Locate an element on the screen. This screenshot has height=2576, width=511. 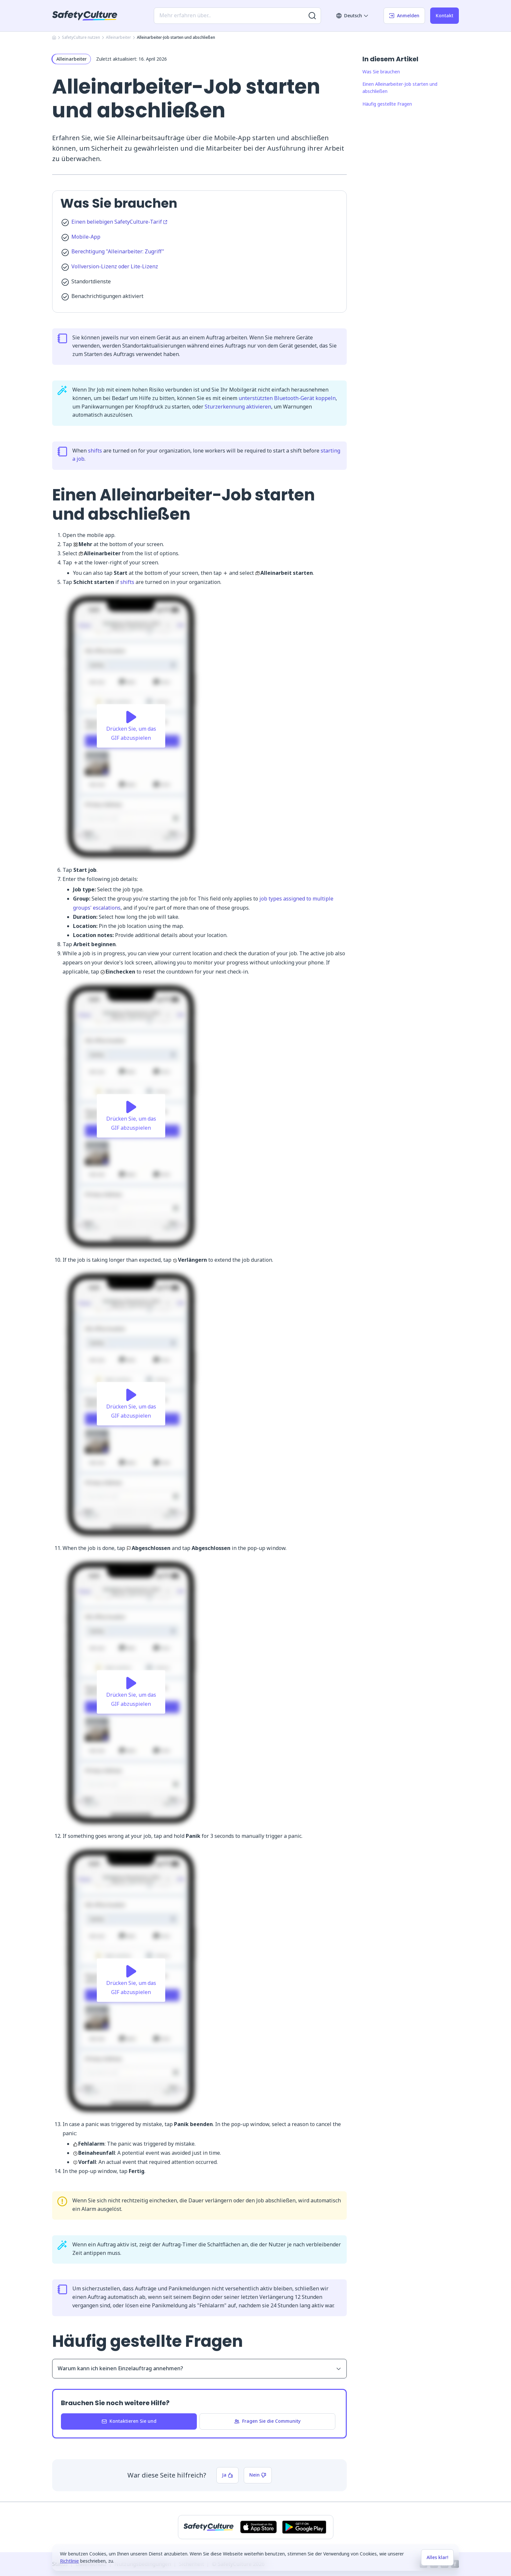
Warum kann ich keinen Einzelauftrag annehmen? is located at coordinates (199, 2368).